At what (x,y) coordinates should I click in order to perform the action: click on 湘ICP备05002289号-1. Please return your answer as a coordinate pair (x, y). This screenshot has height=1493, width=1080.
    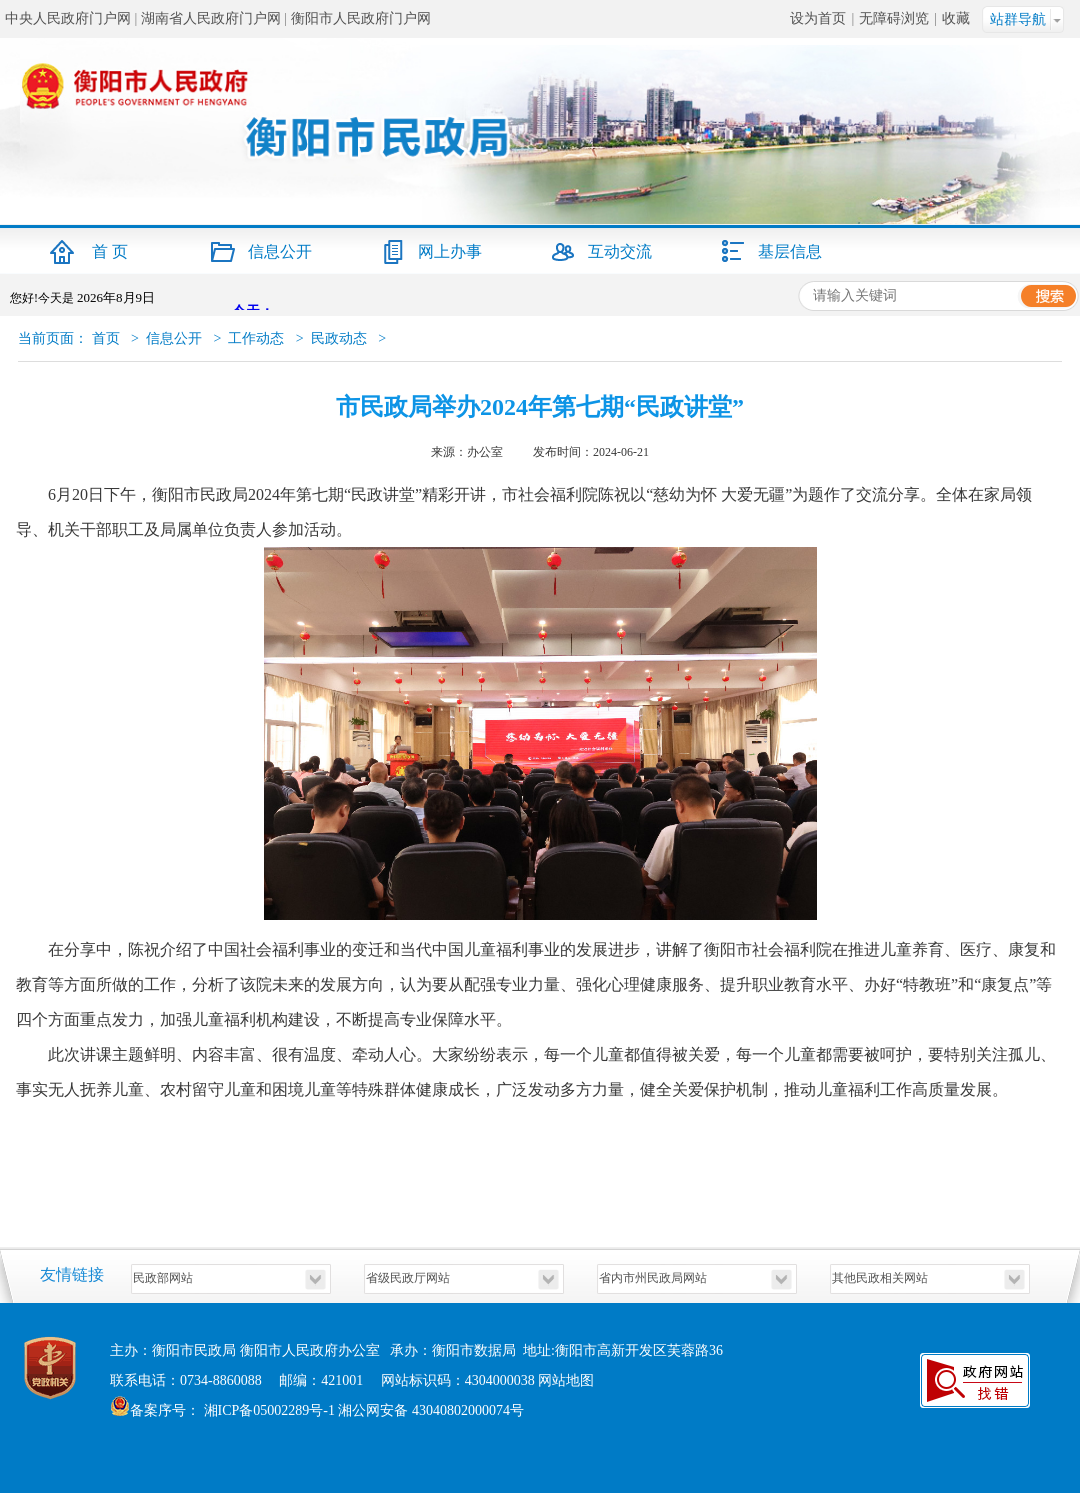
    Looking at the image, I should click on (267, 1410).